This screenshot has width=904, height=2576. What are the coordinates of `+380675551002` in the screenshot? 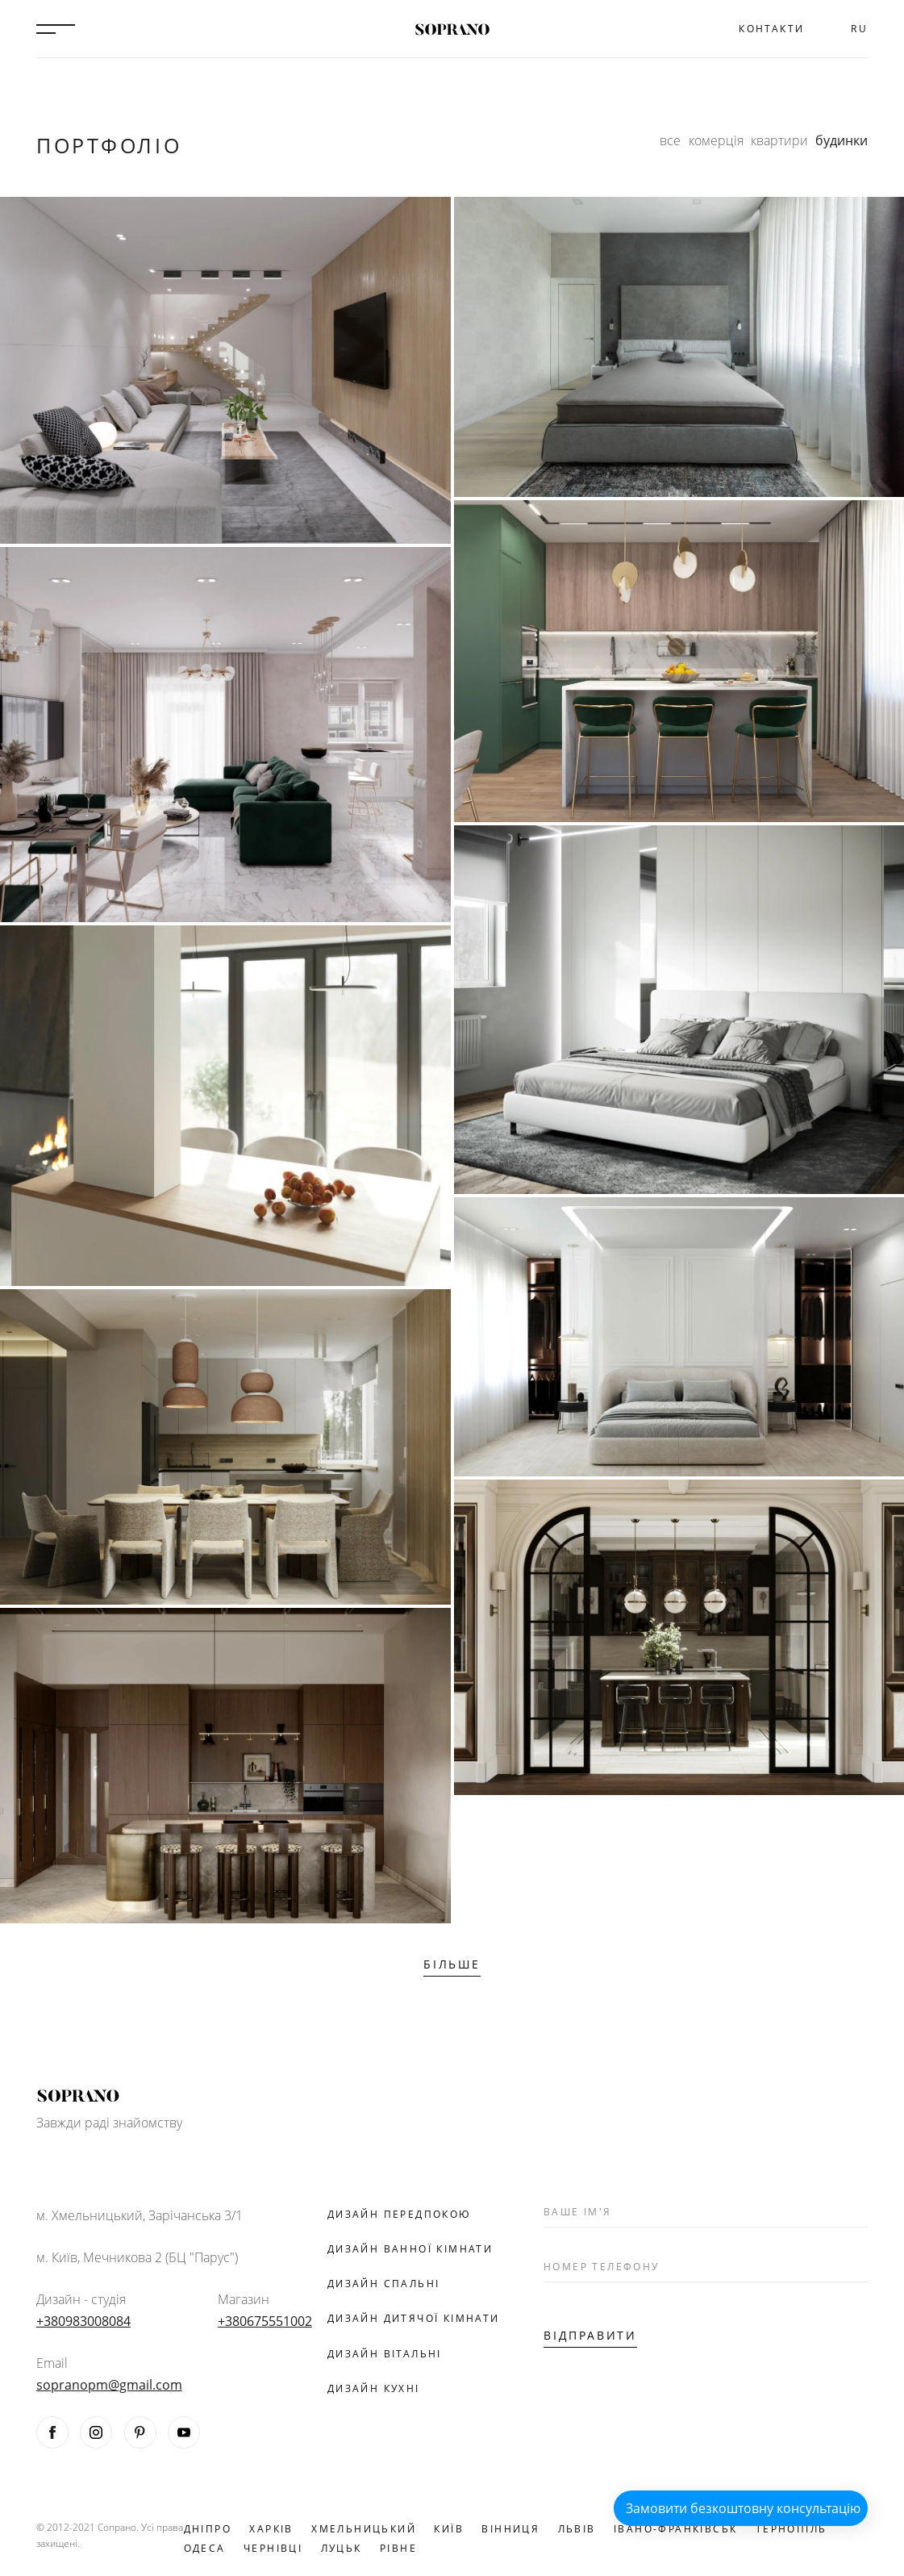 It's located at (265, 2321).